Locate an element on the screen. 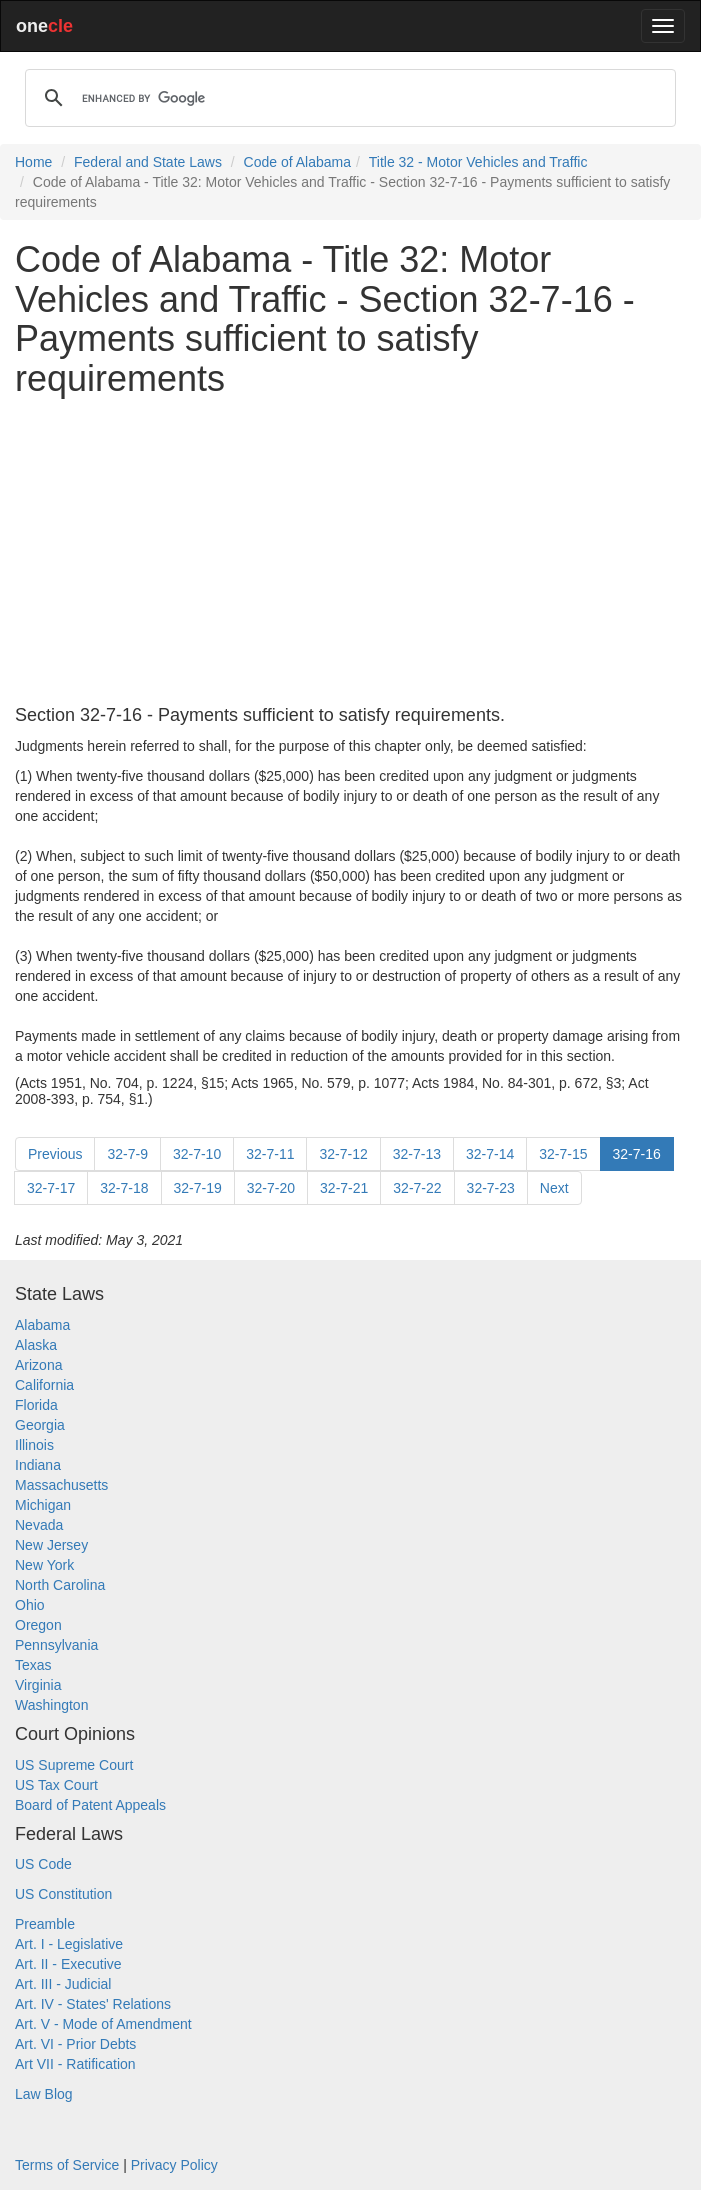  Pennsylvania is located at coordinates (56, 1645).